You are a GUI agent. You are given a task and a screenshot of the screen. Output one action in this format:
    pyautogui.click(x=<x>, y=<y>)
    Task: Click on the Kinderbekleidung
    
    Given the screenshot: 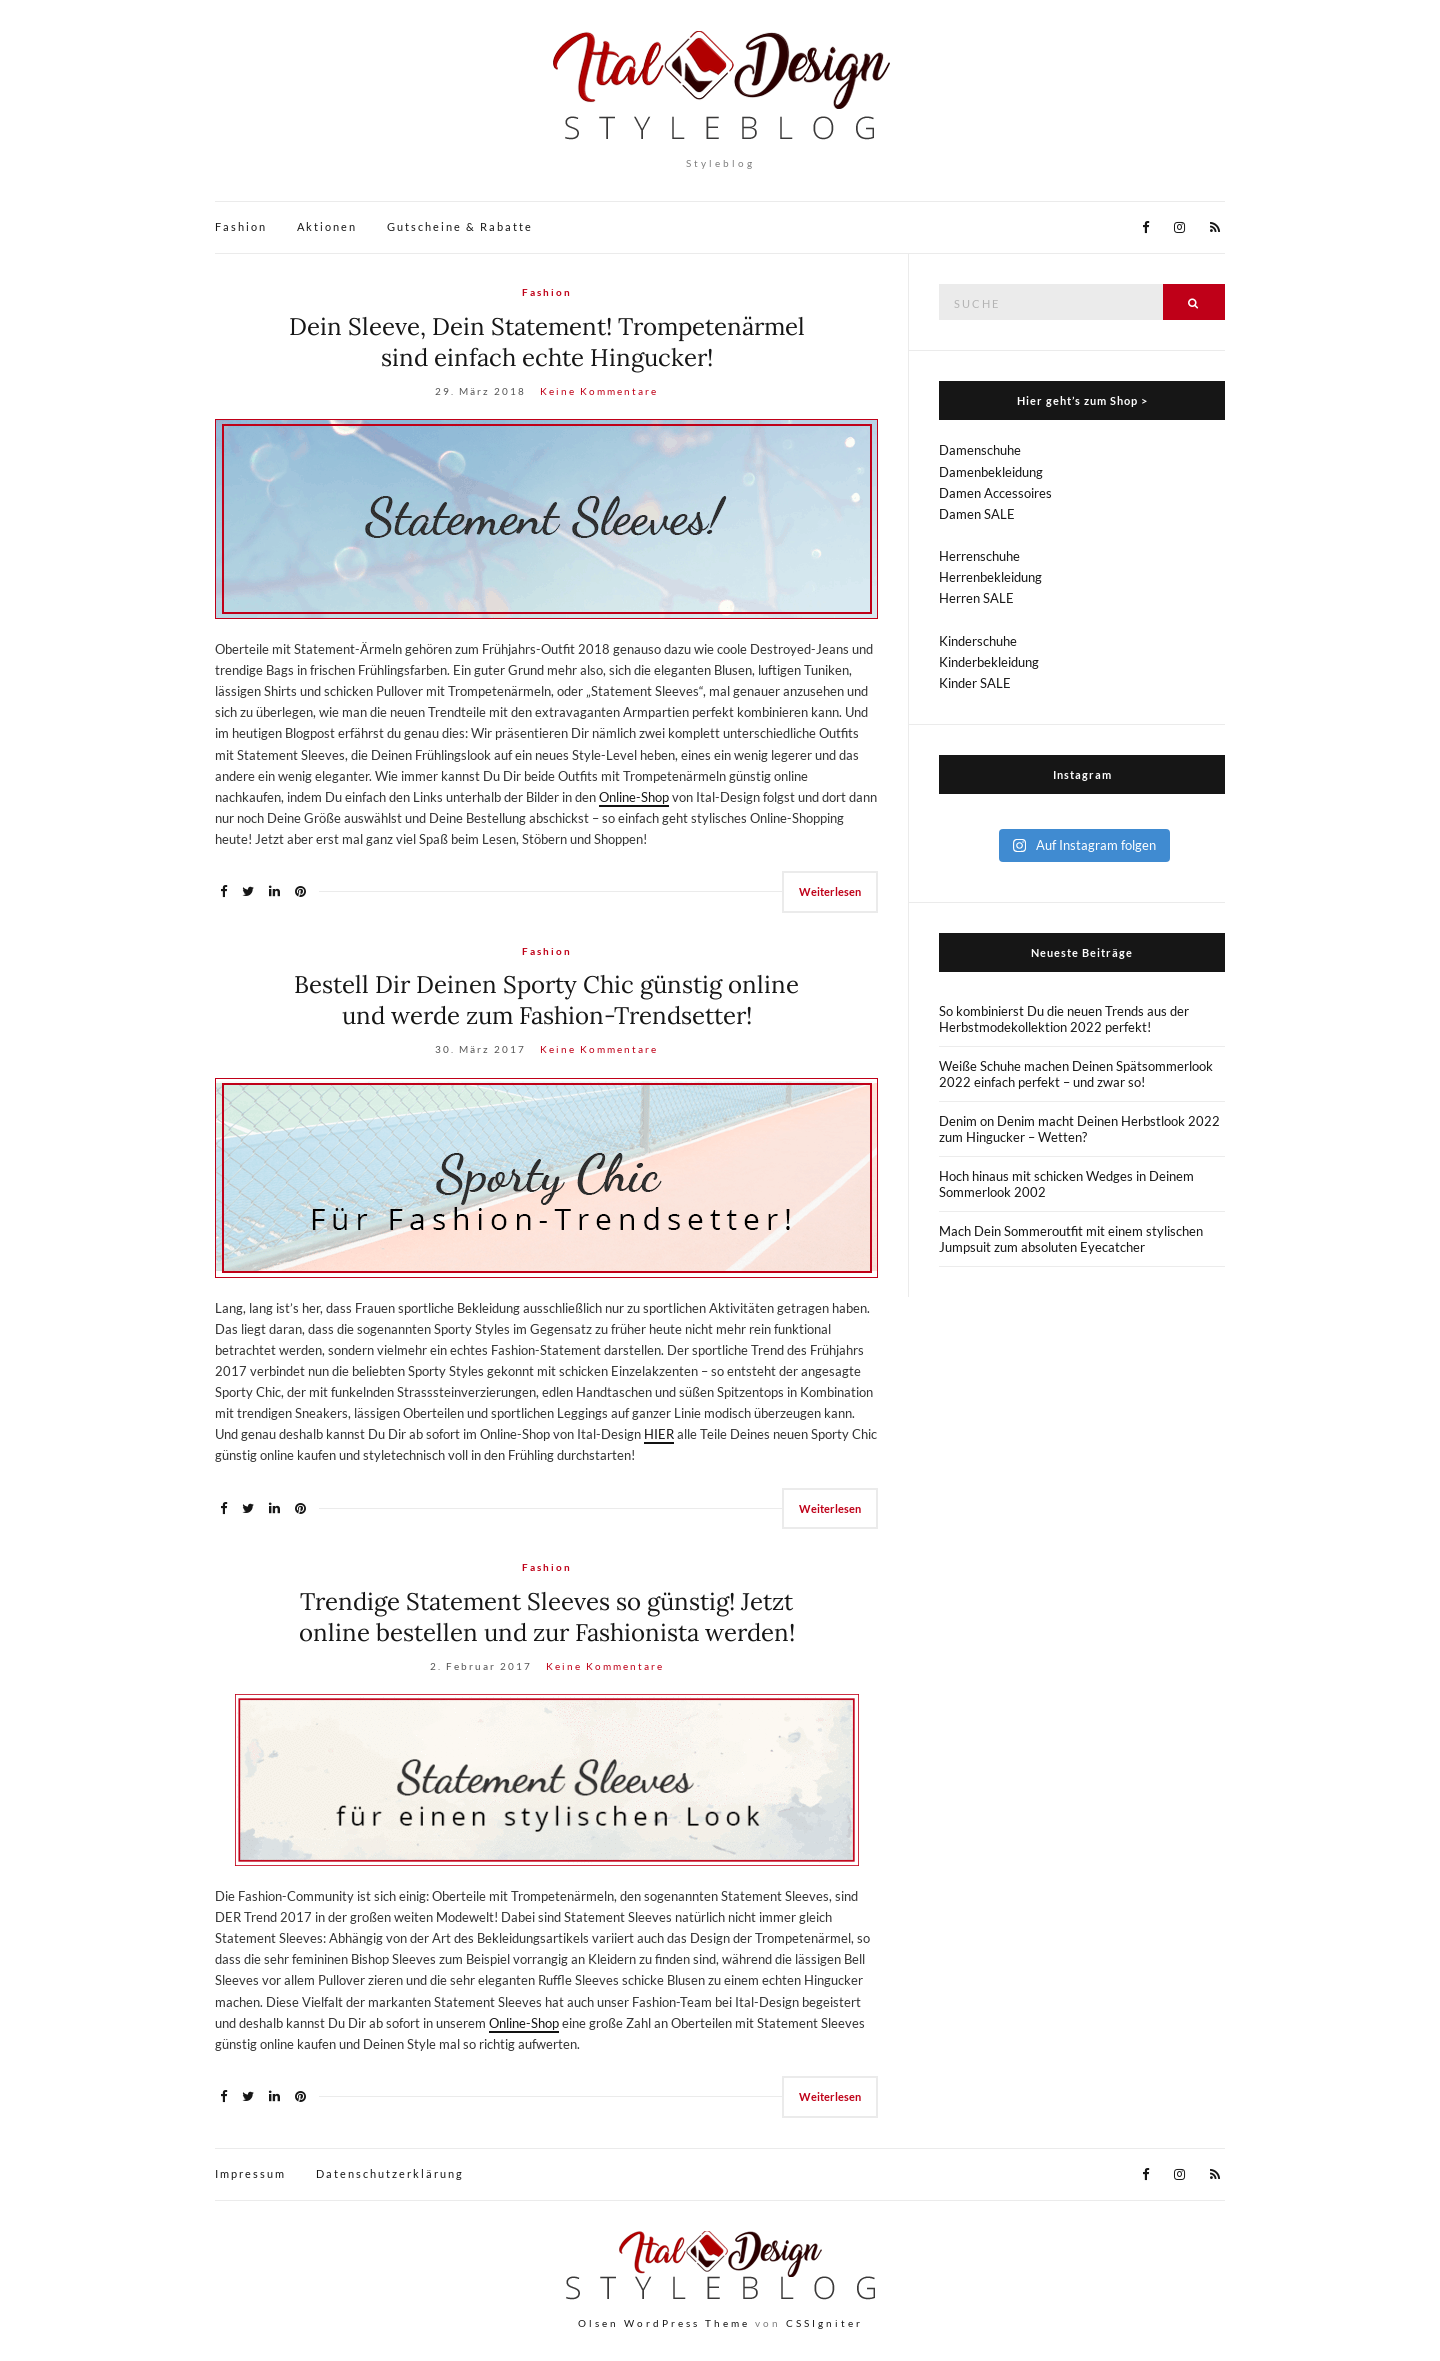 What is the action you would take?
    pyautogui.click(x=989, y=662)
    